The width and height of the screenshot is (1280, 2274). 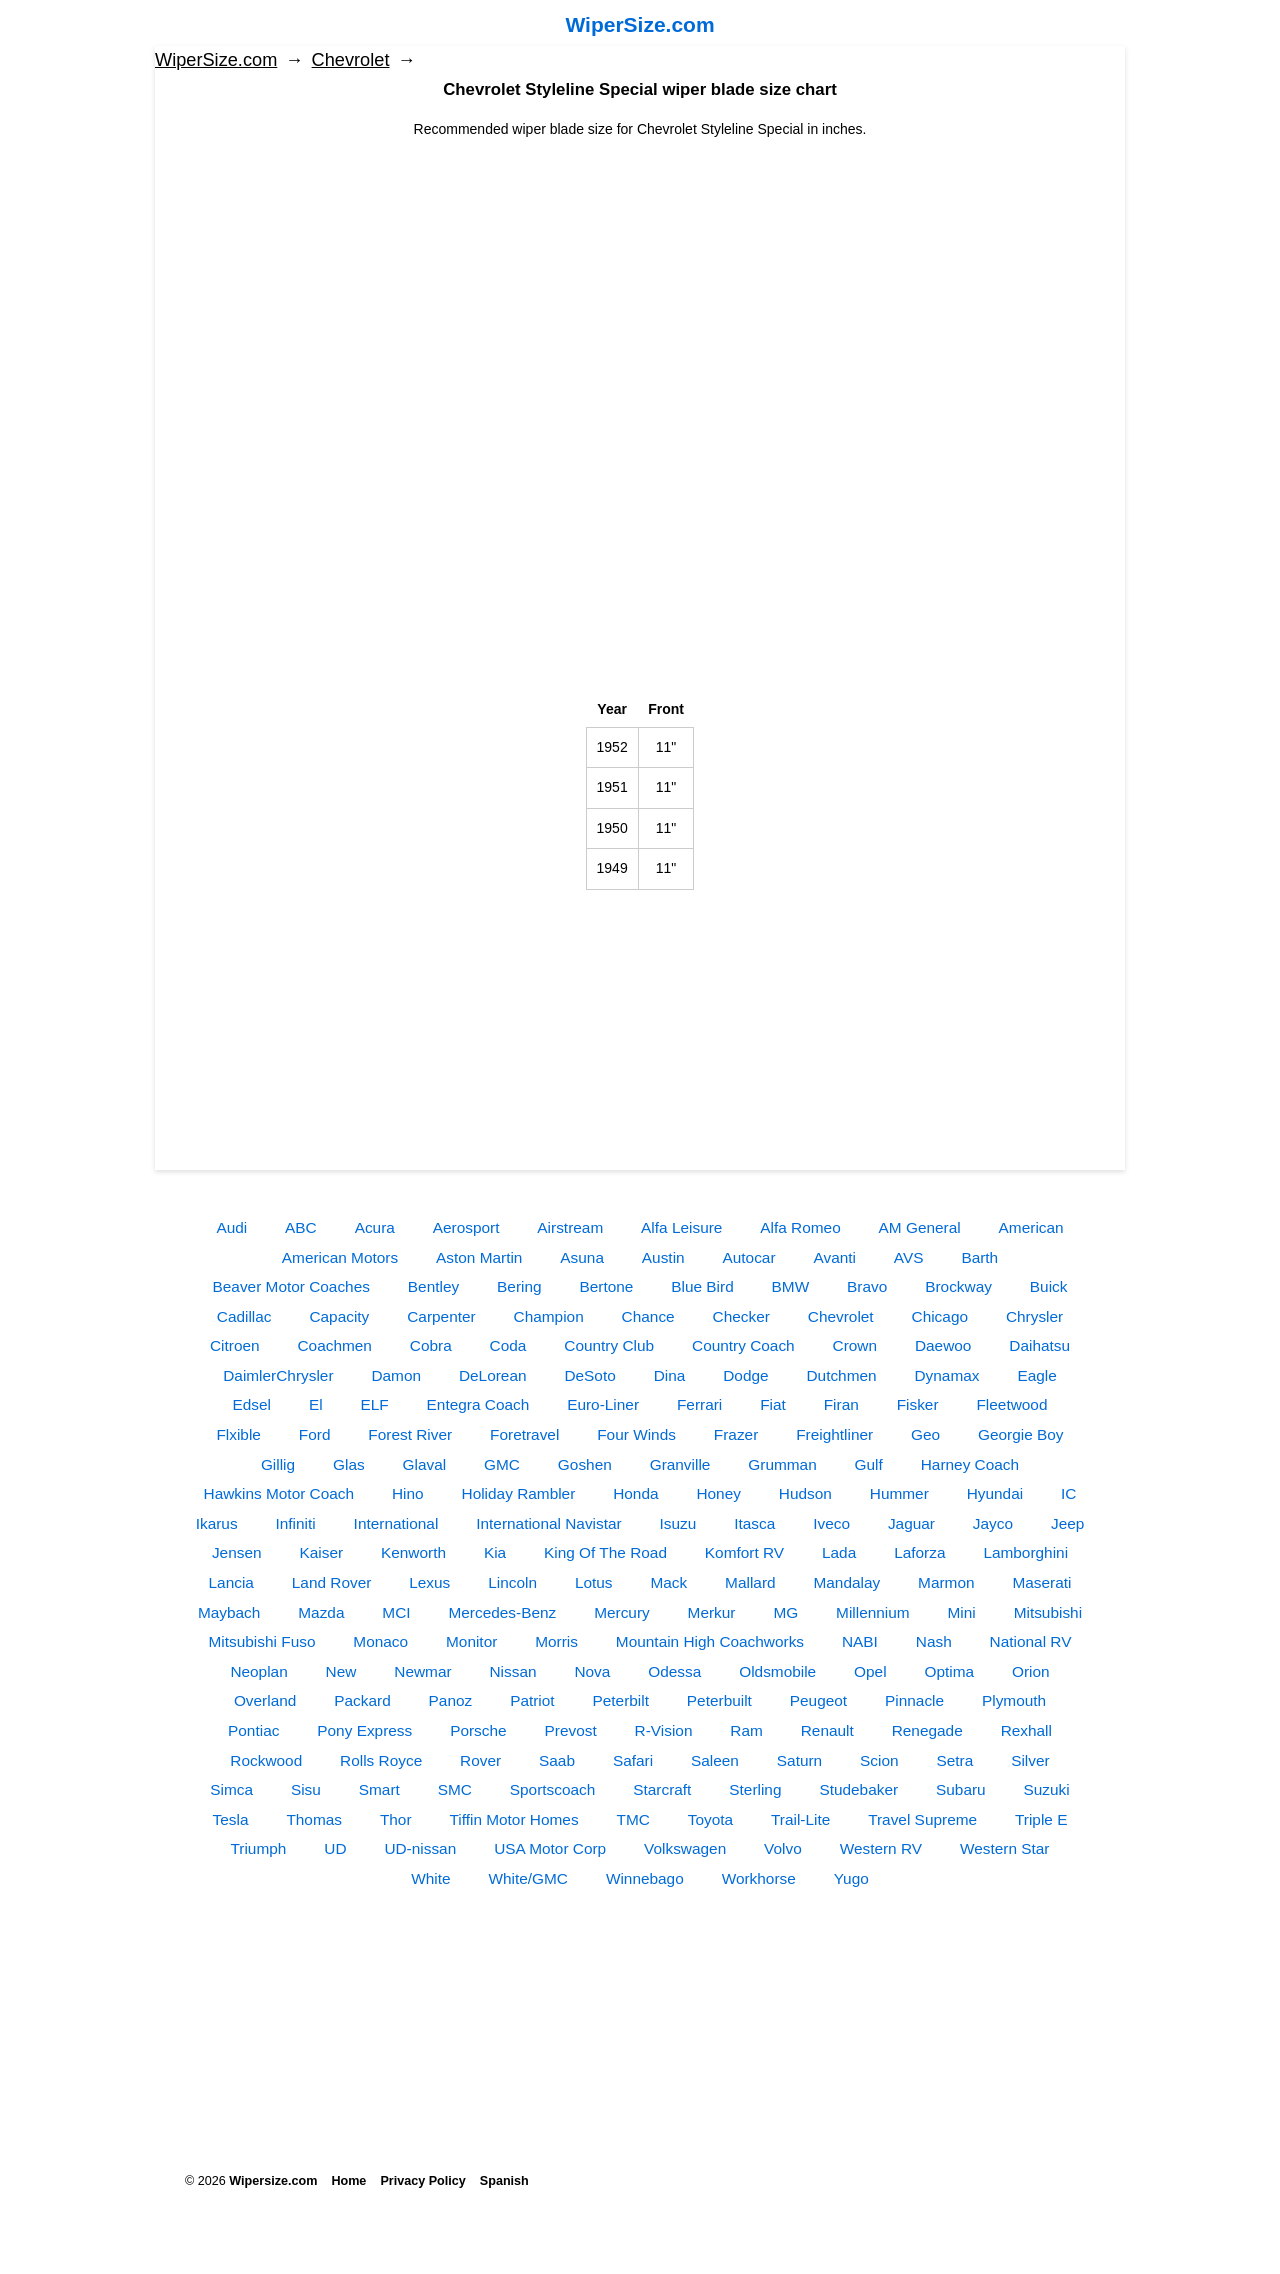 I want to click on Simca, so click(x=231, y=1789).